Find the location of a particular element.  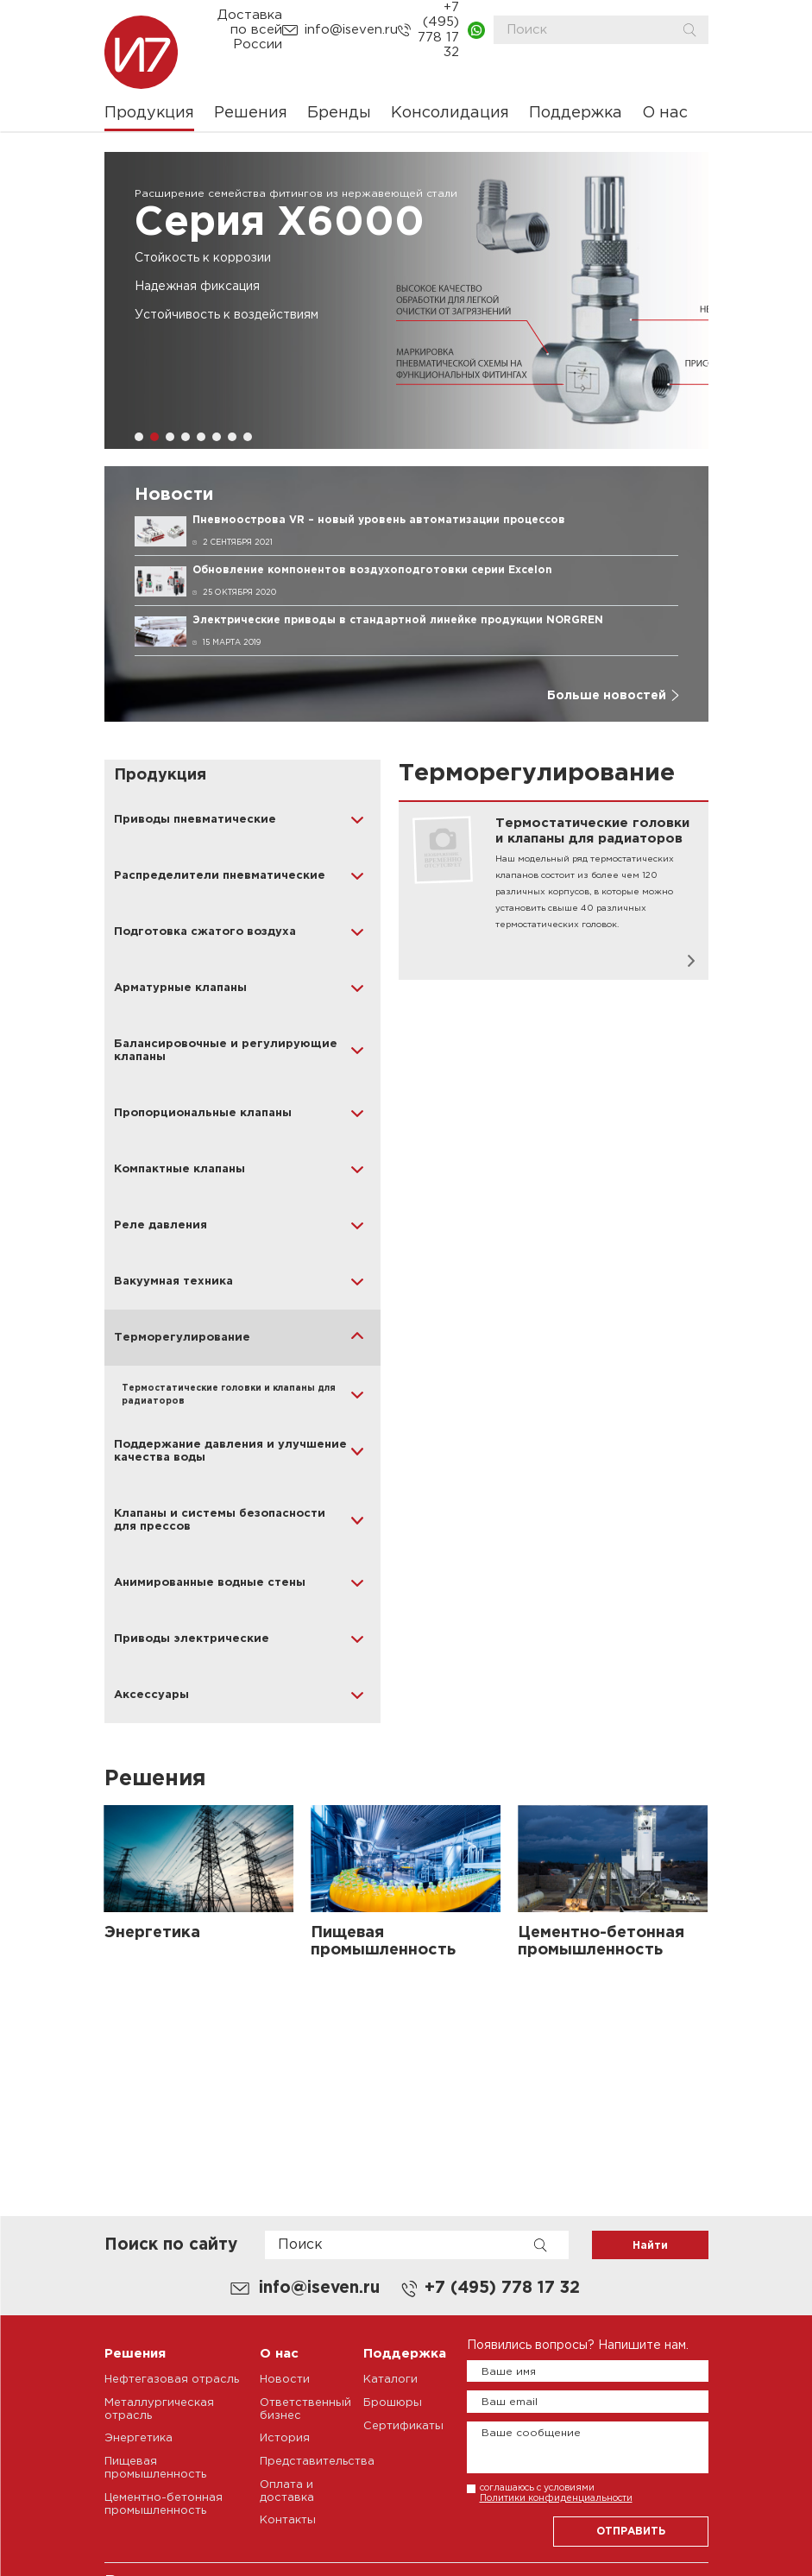

Ваше имя is located at coordinates (509, 2372).